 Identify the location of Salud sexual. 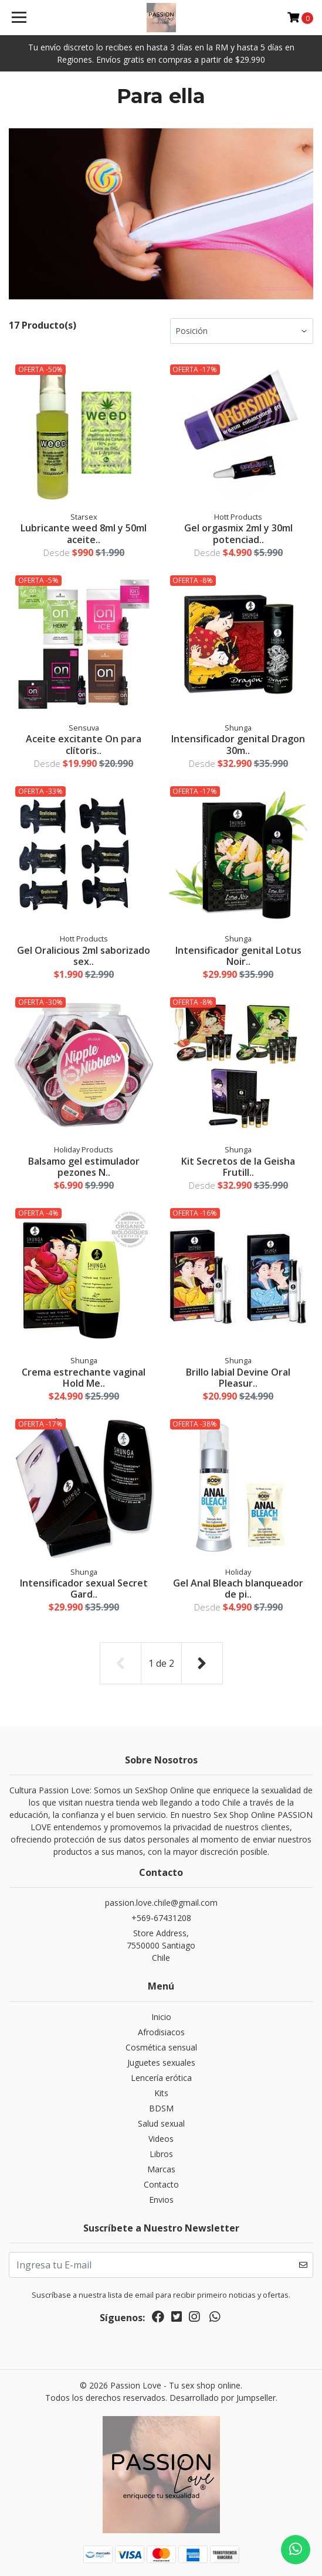
(161, 2123).